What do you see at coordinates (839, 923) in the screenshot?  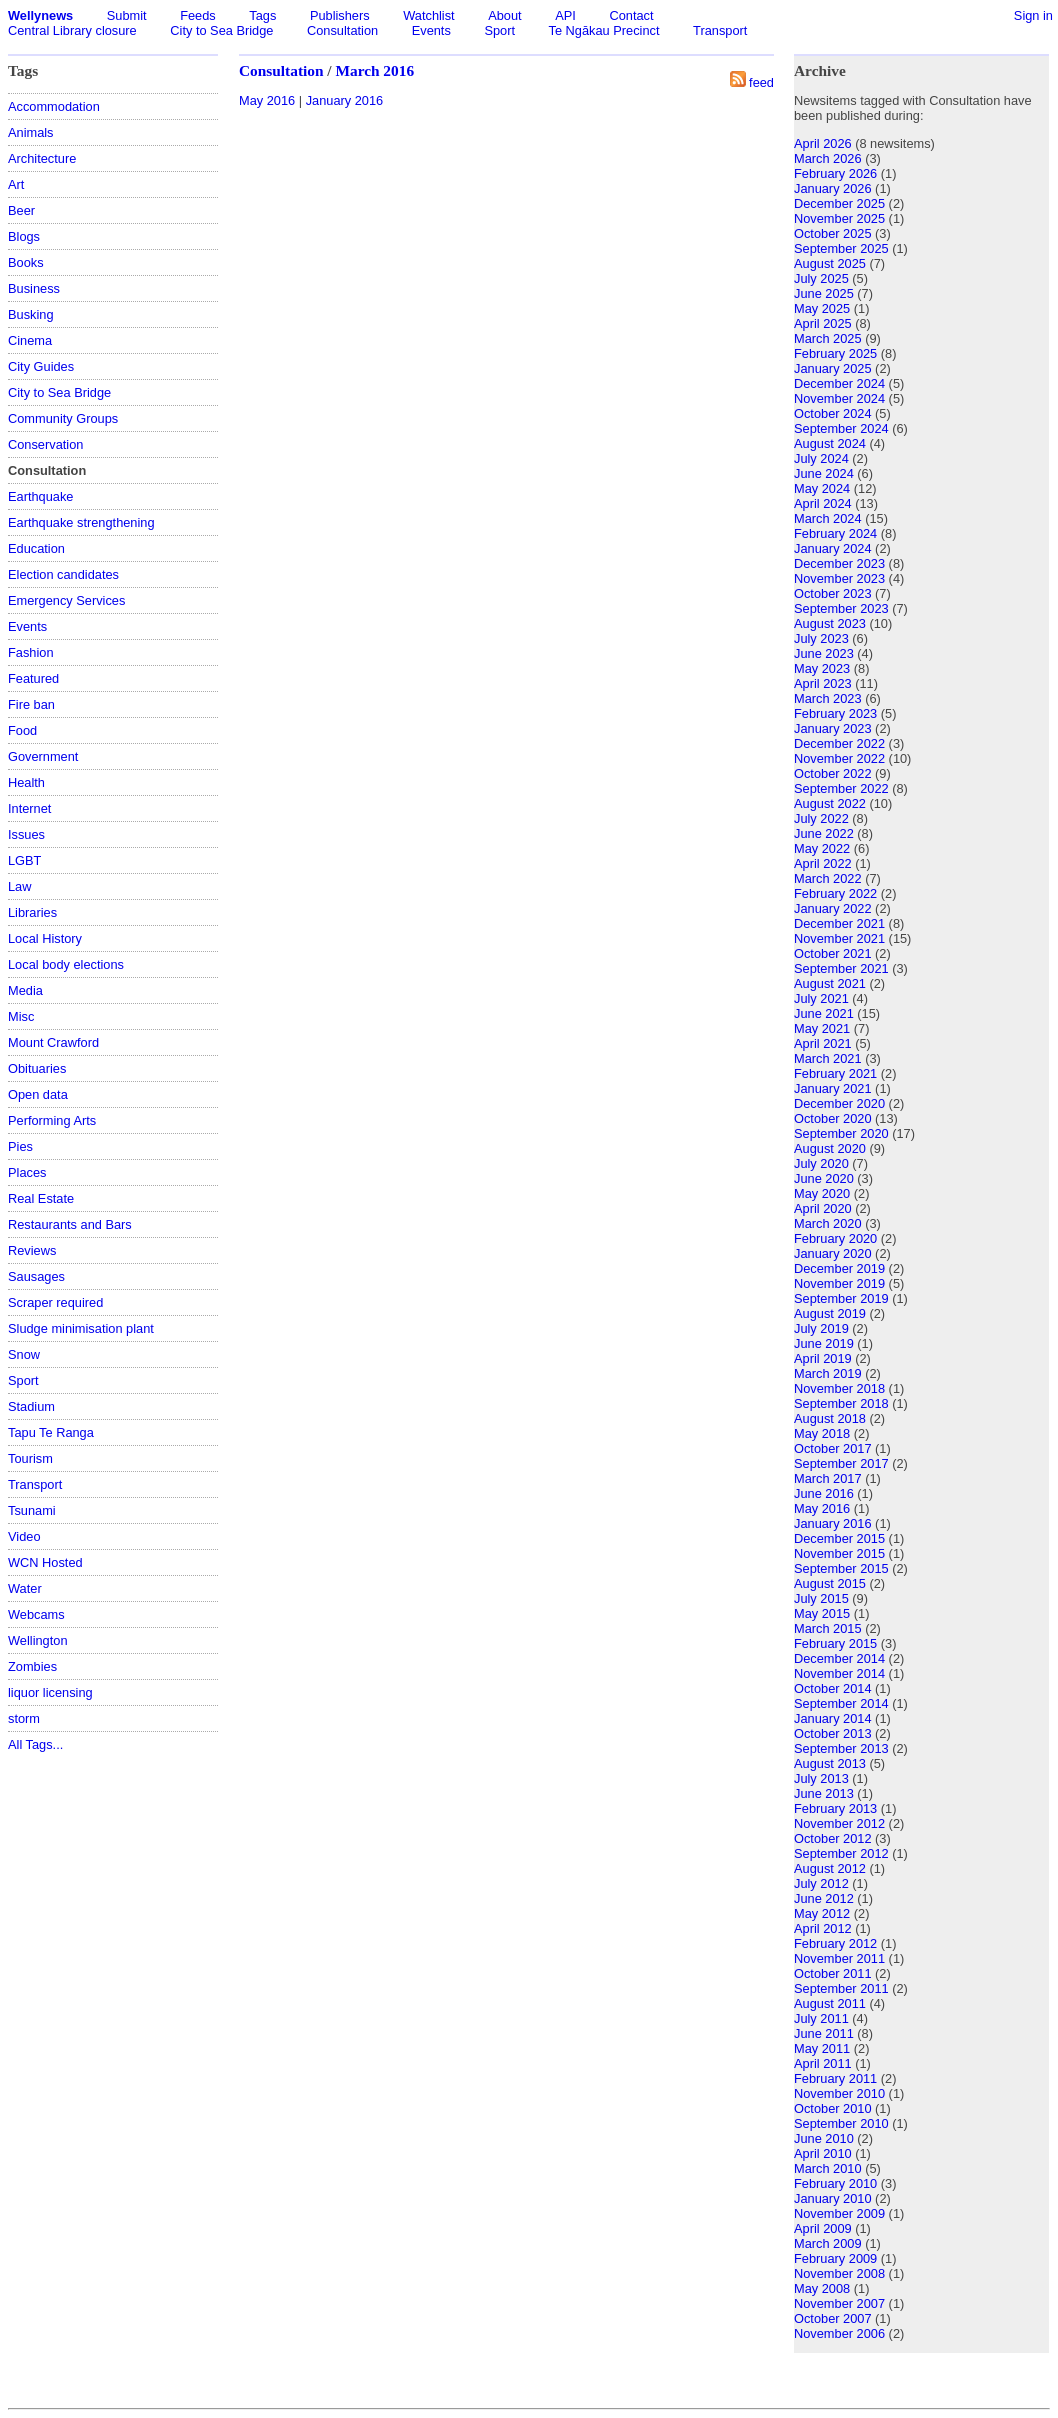 I see `December 2021` at bounding box center [839, 923].